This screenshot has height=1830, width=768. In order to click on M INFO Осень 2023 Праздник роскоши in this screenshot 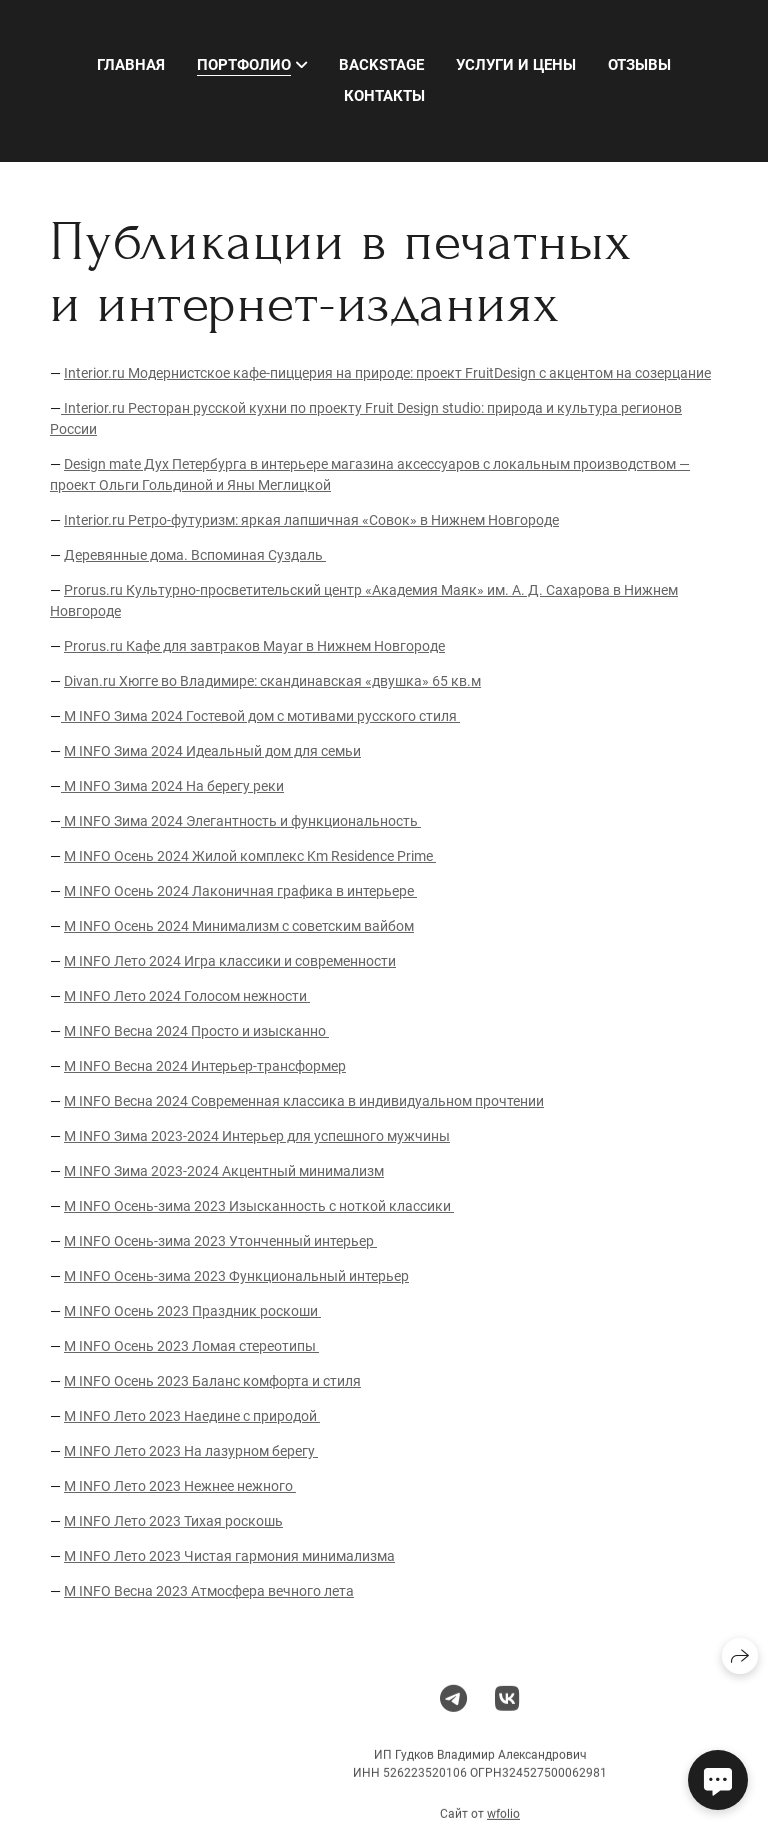, I will do `click(192, 1311)`.